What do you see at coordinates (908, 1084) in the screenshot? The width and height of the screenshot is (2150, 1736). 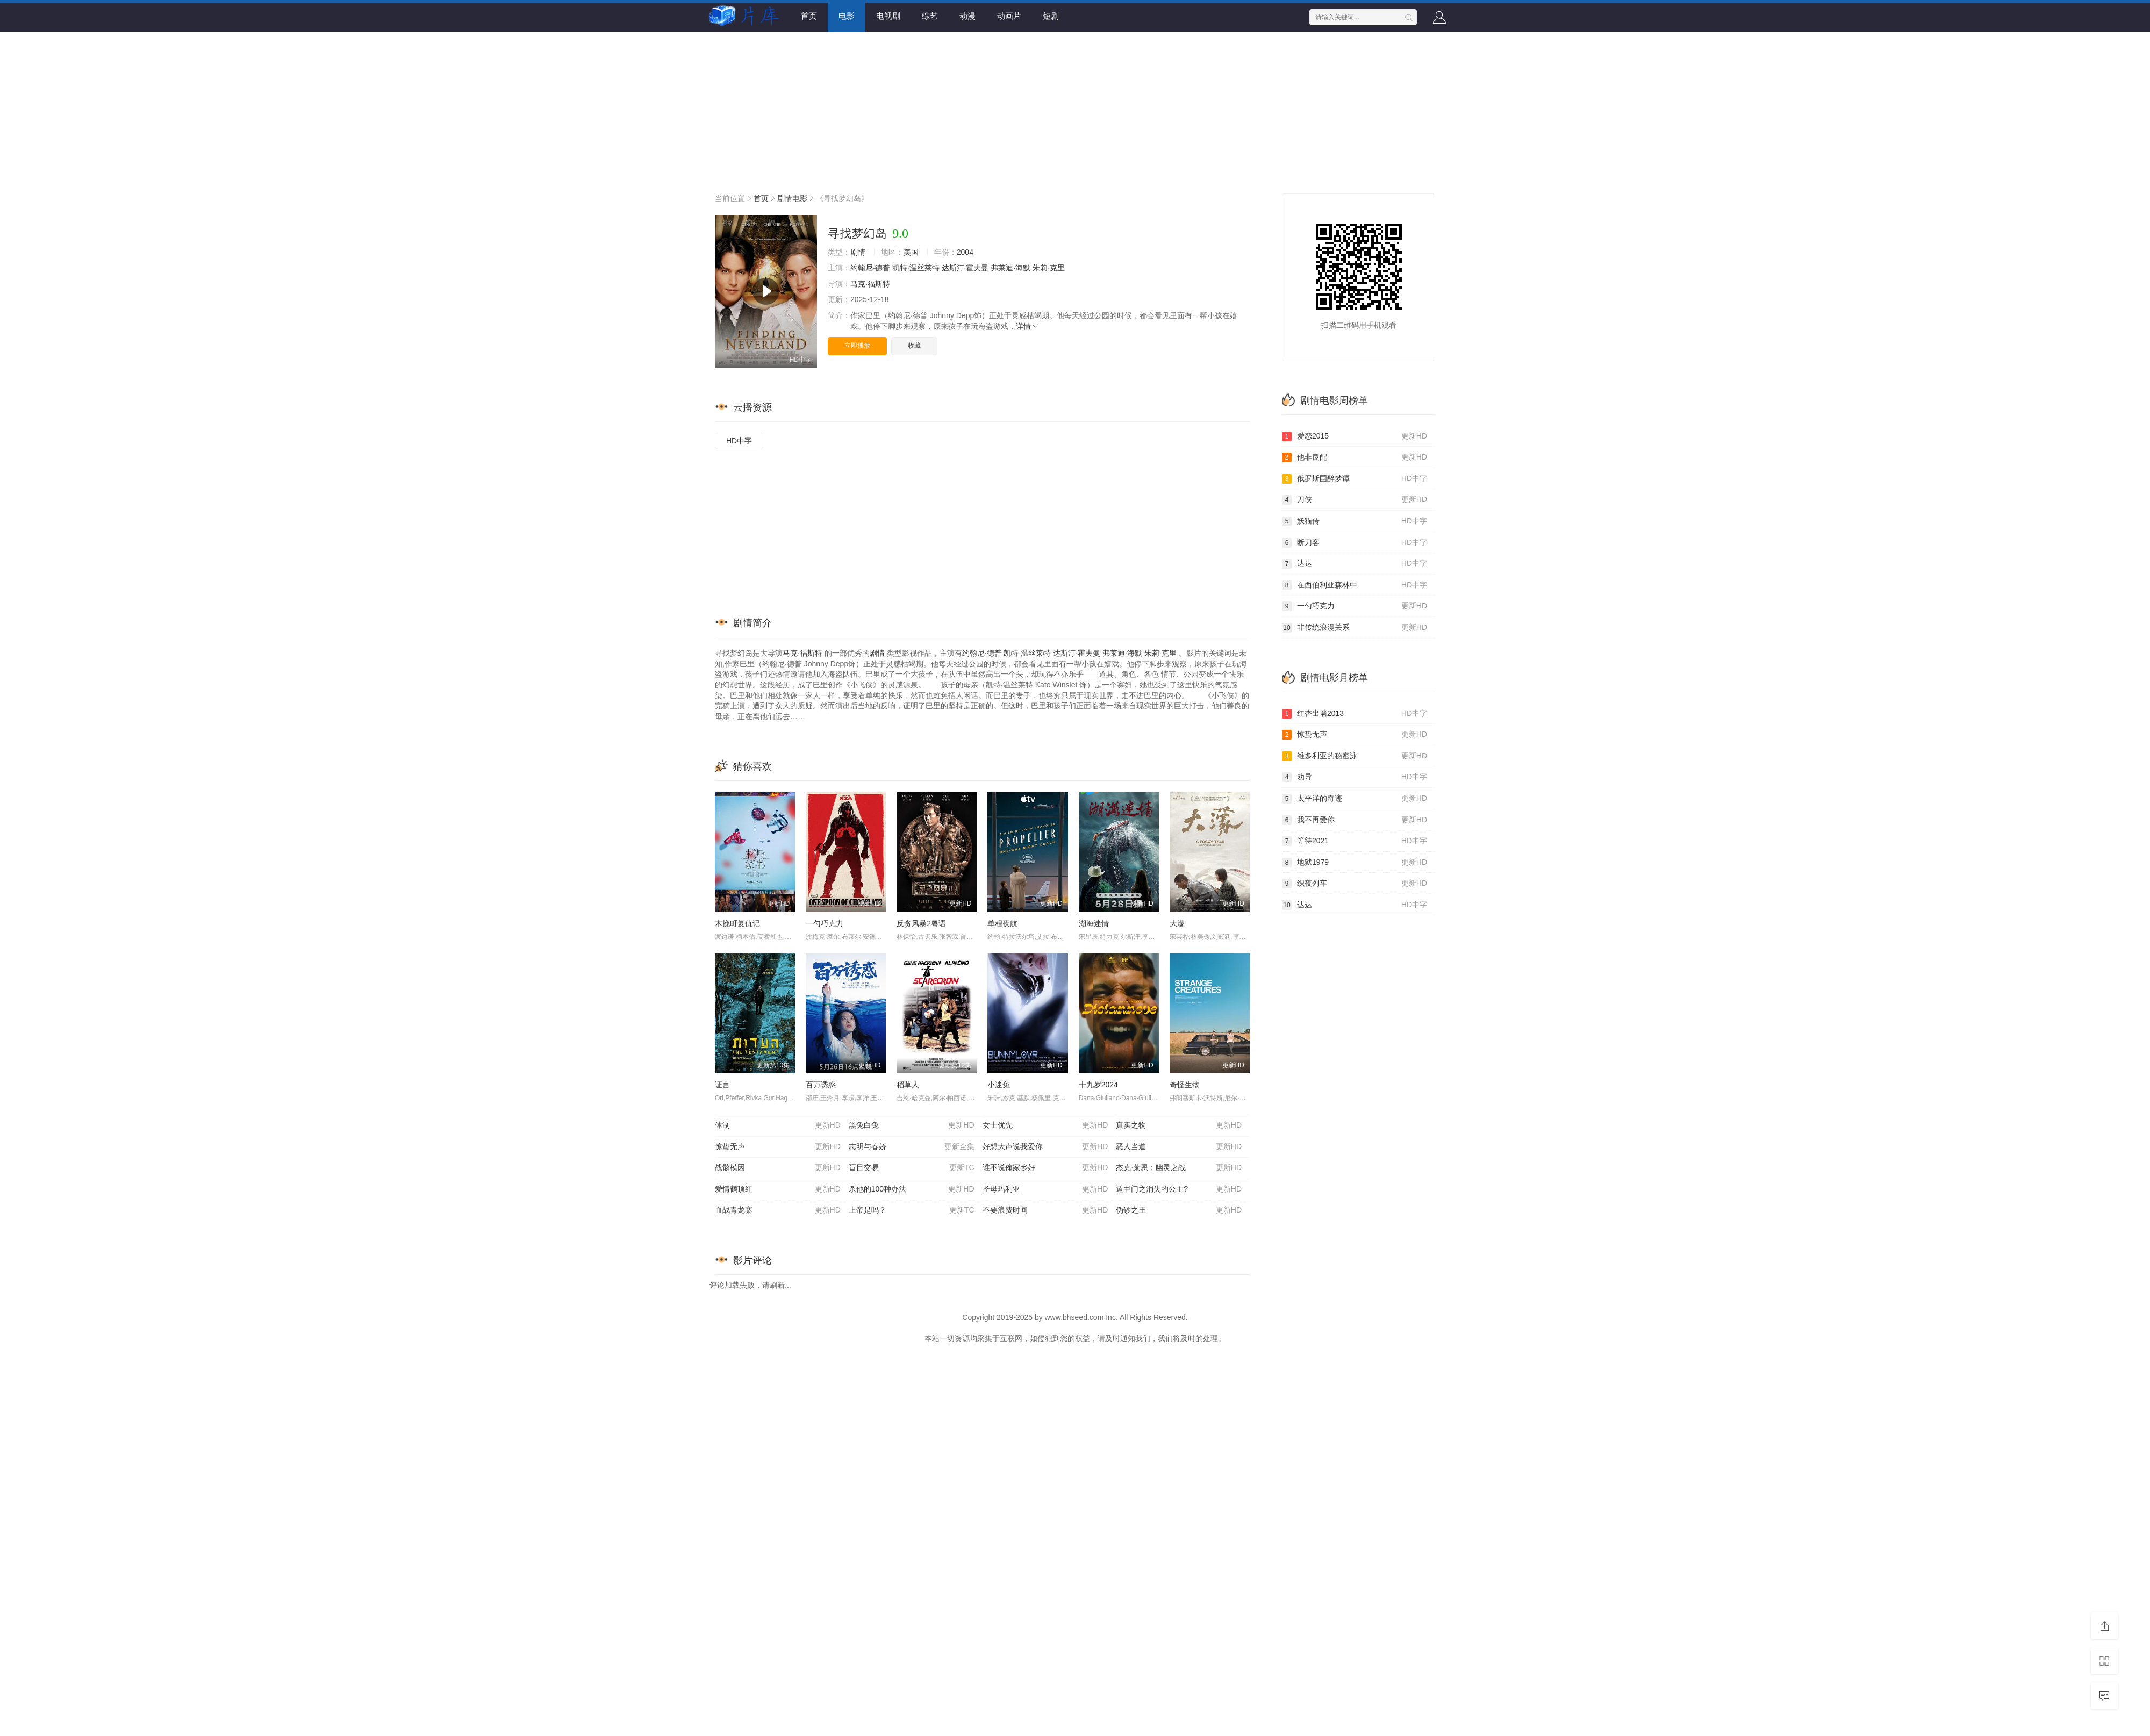 I see `稻草人` at bounding box center [908, 1084].